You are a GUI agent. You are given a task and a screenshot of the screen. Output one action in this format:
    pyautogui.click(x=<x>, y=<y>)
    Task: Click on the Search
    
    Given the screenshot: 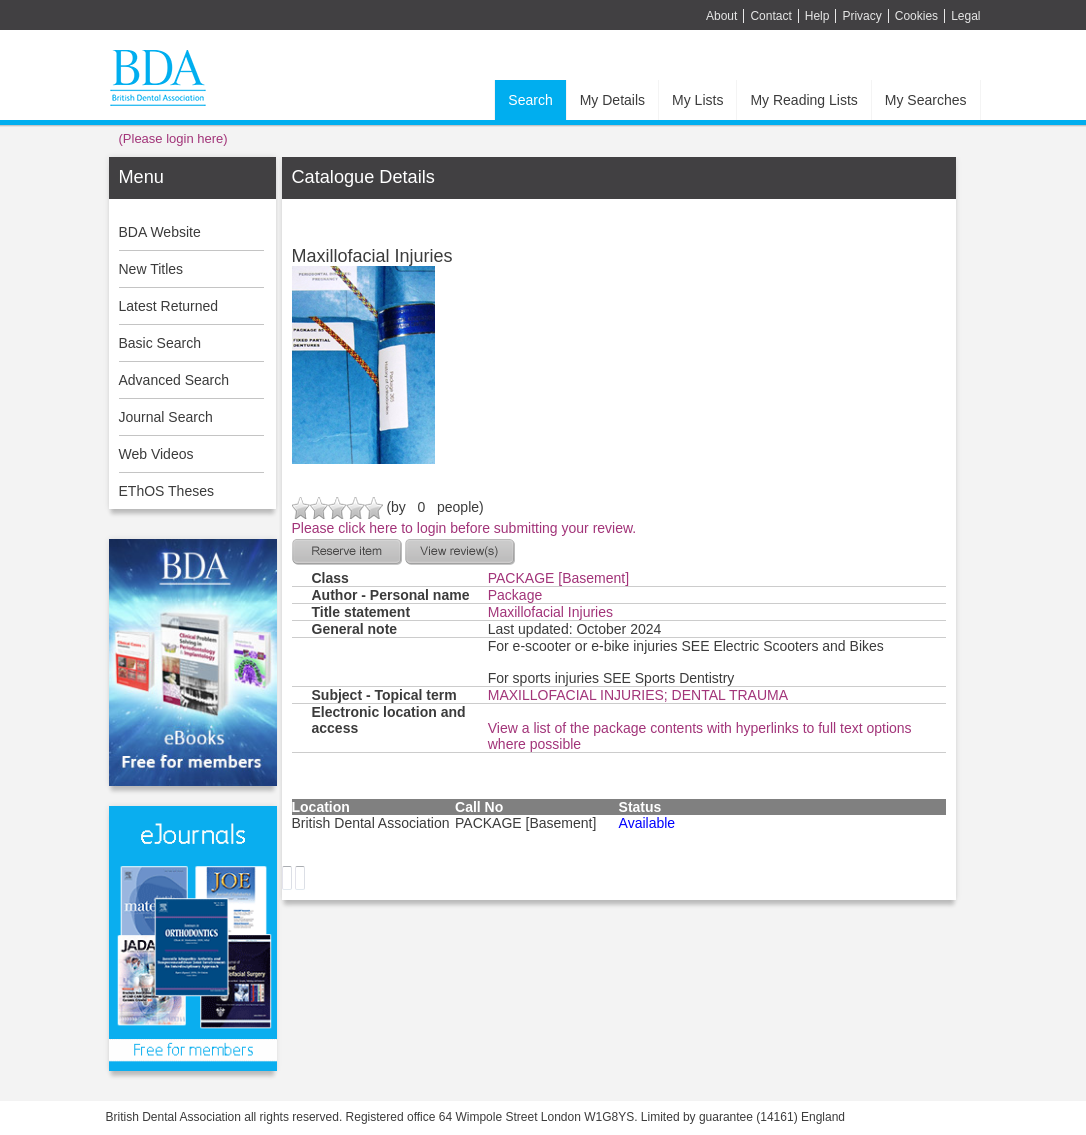 What is the action you would take?
    pyautogui.click(x=530, y=100)
    